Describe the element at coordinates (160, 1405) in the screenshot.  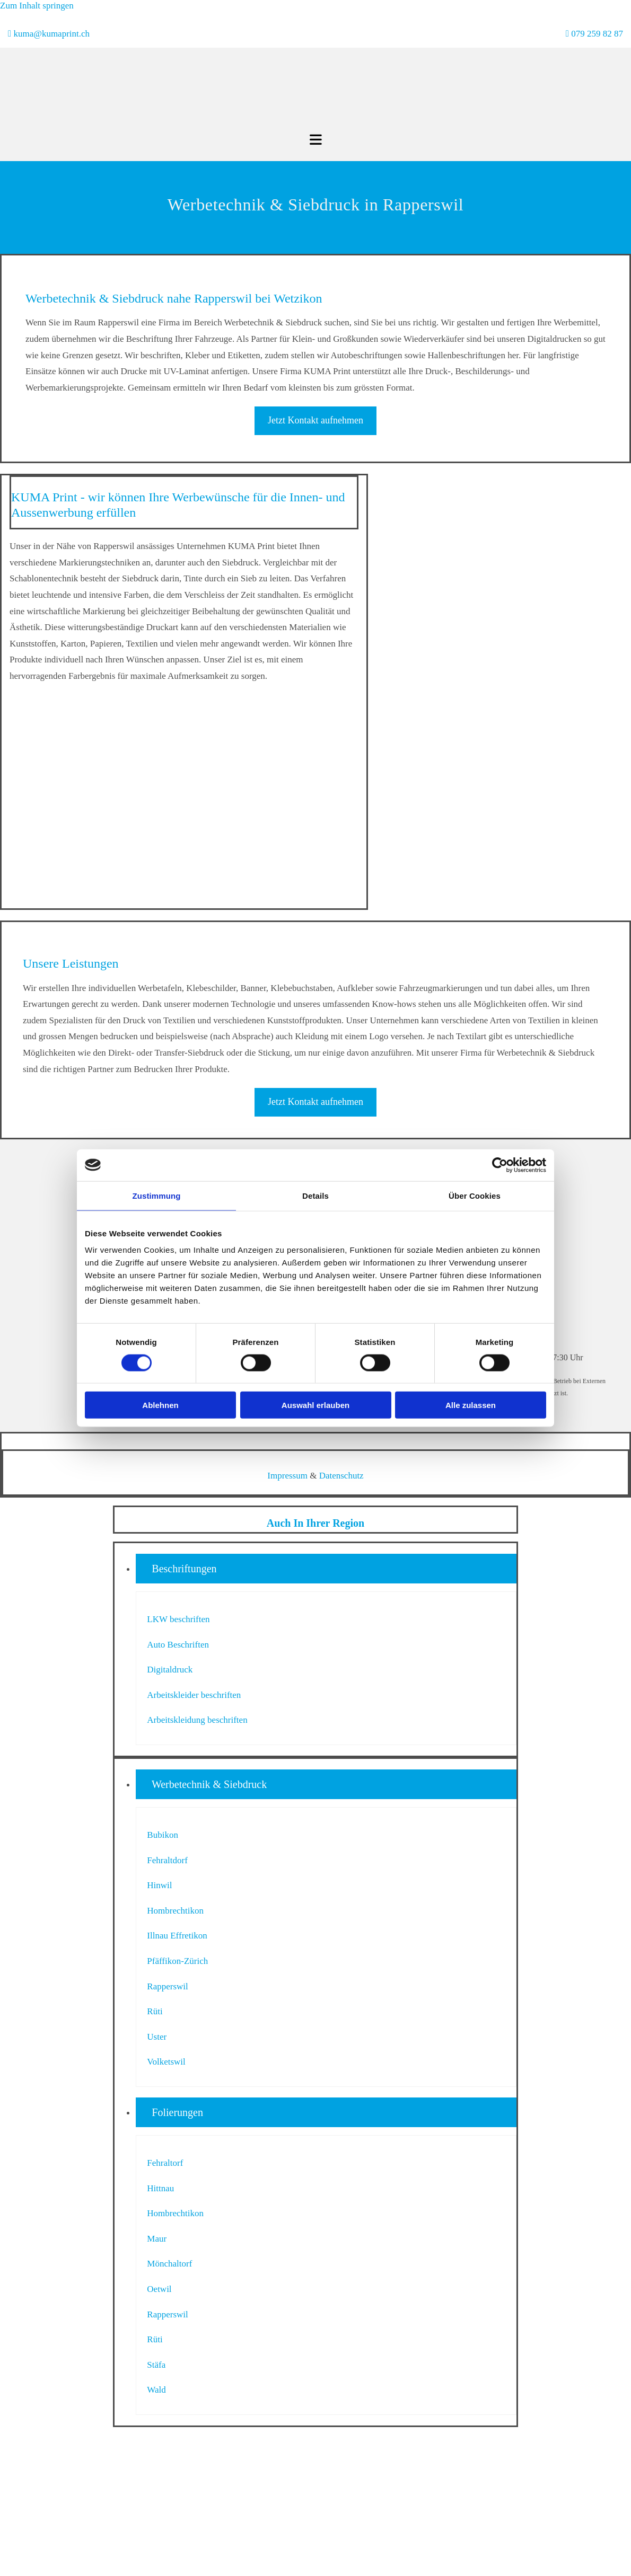
I see `Ablehnen` at that location.